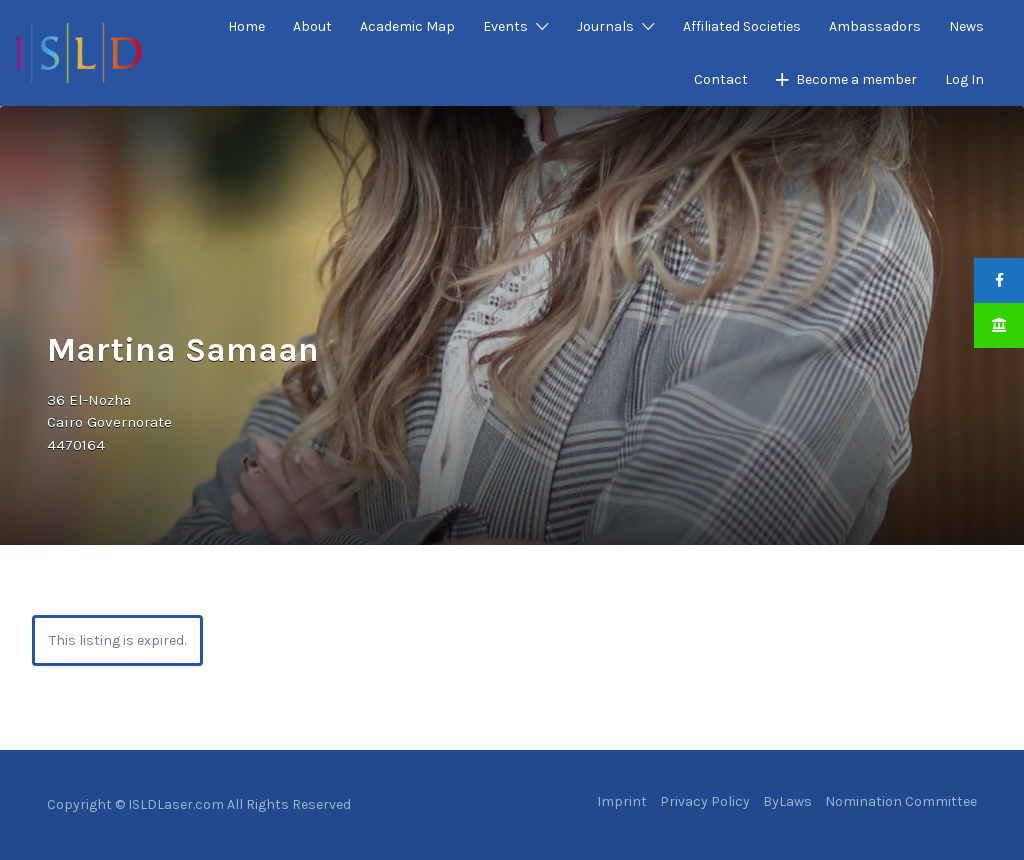  I want to click on Ambassadors, so click(875, 26).